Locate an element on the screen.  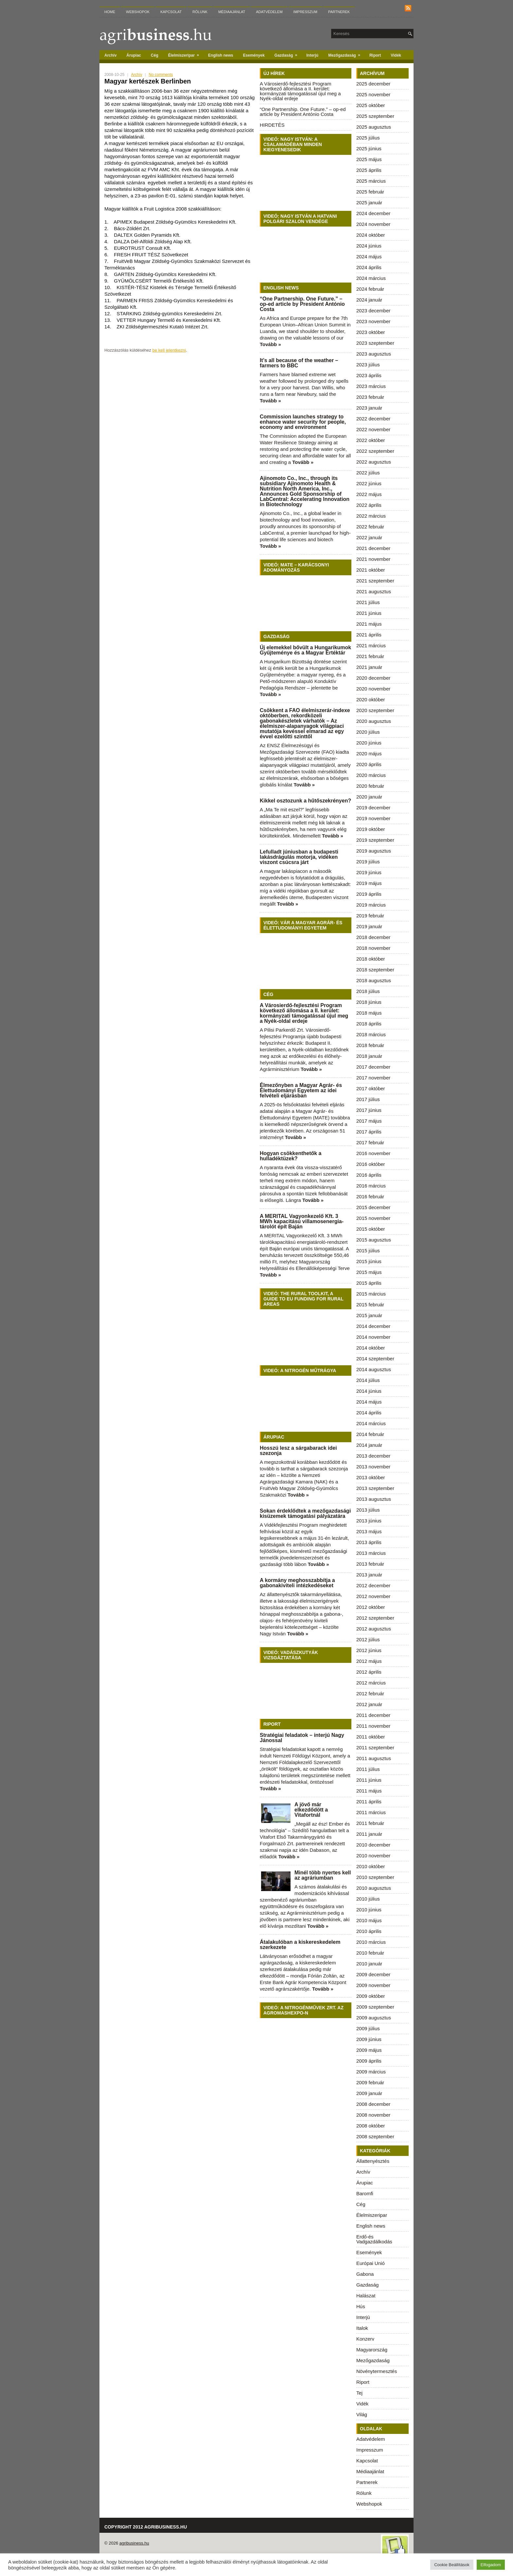
2022 május is located at coordinates (369, 494).